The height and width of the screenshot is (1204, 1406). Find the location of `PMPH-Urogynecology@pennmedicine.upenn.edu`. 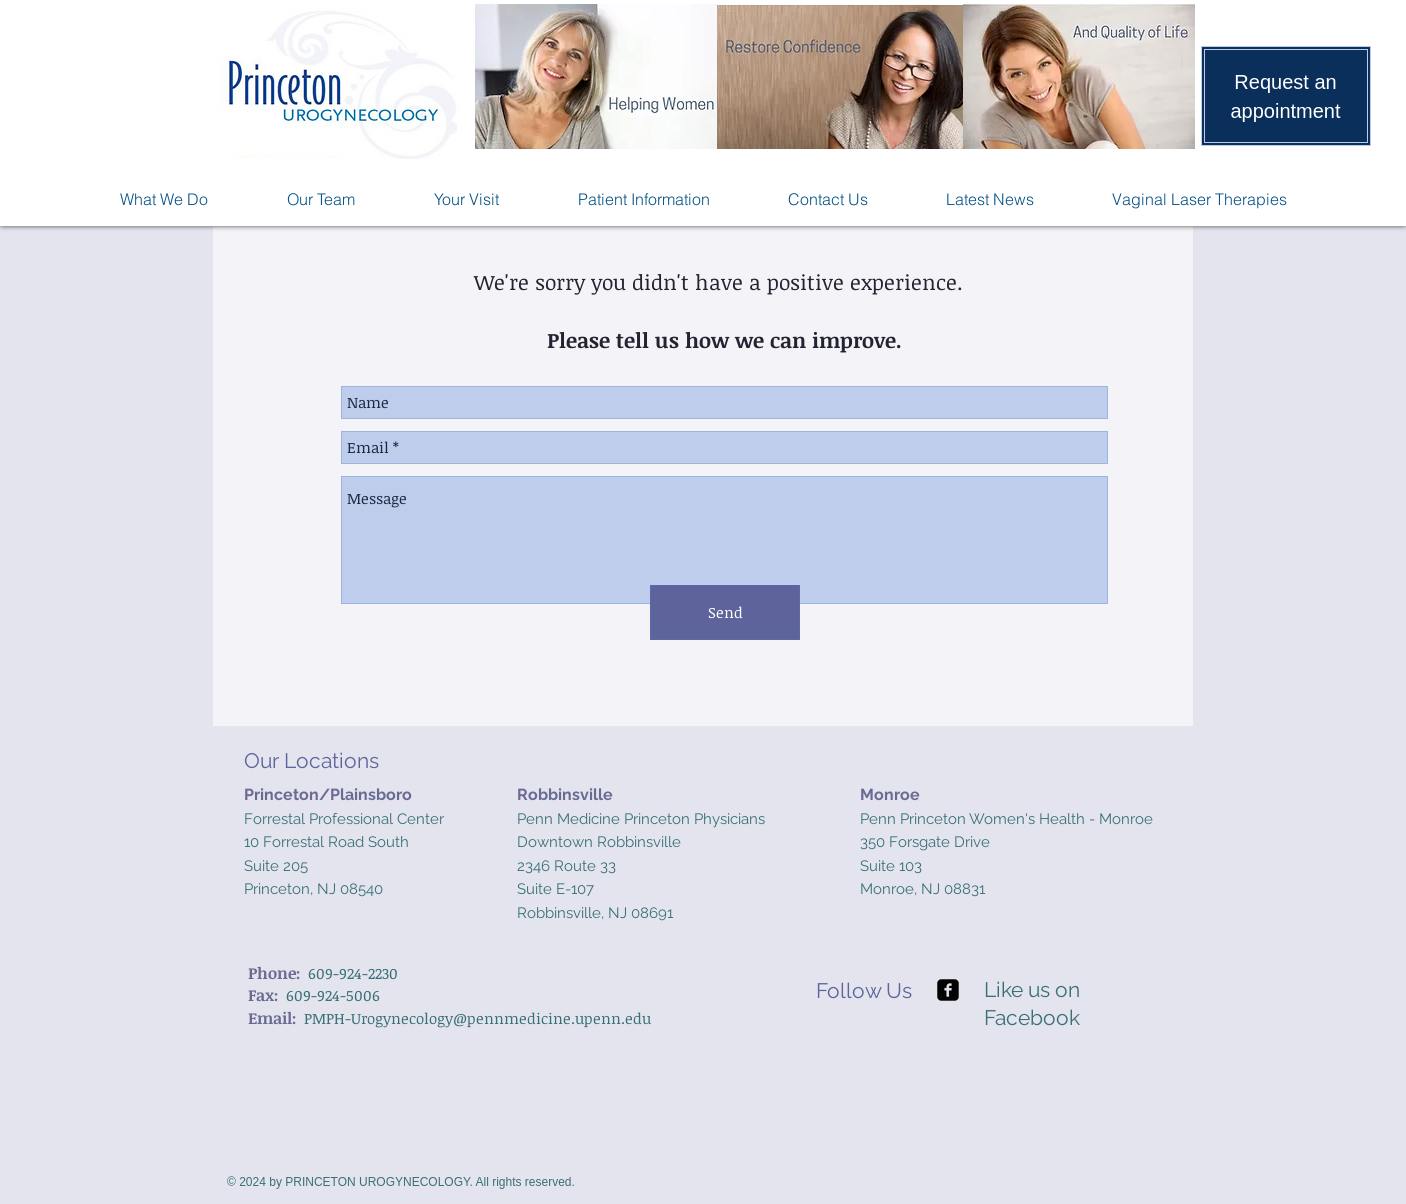

PMPH-Urogynecology@pennmedicine.upenn.edu is located at coordinates (477, 1018).